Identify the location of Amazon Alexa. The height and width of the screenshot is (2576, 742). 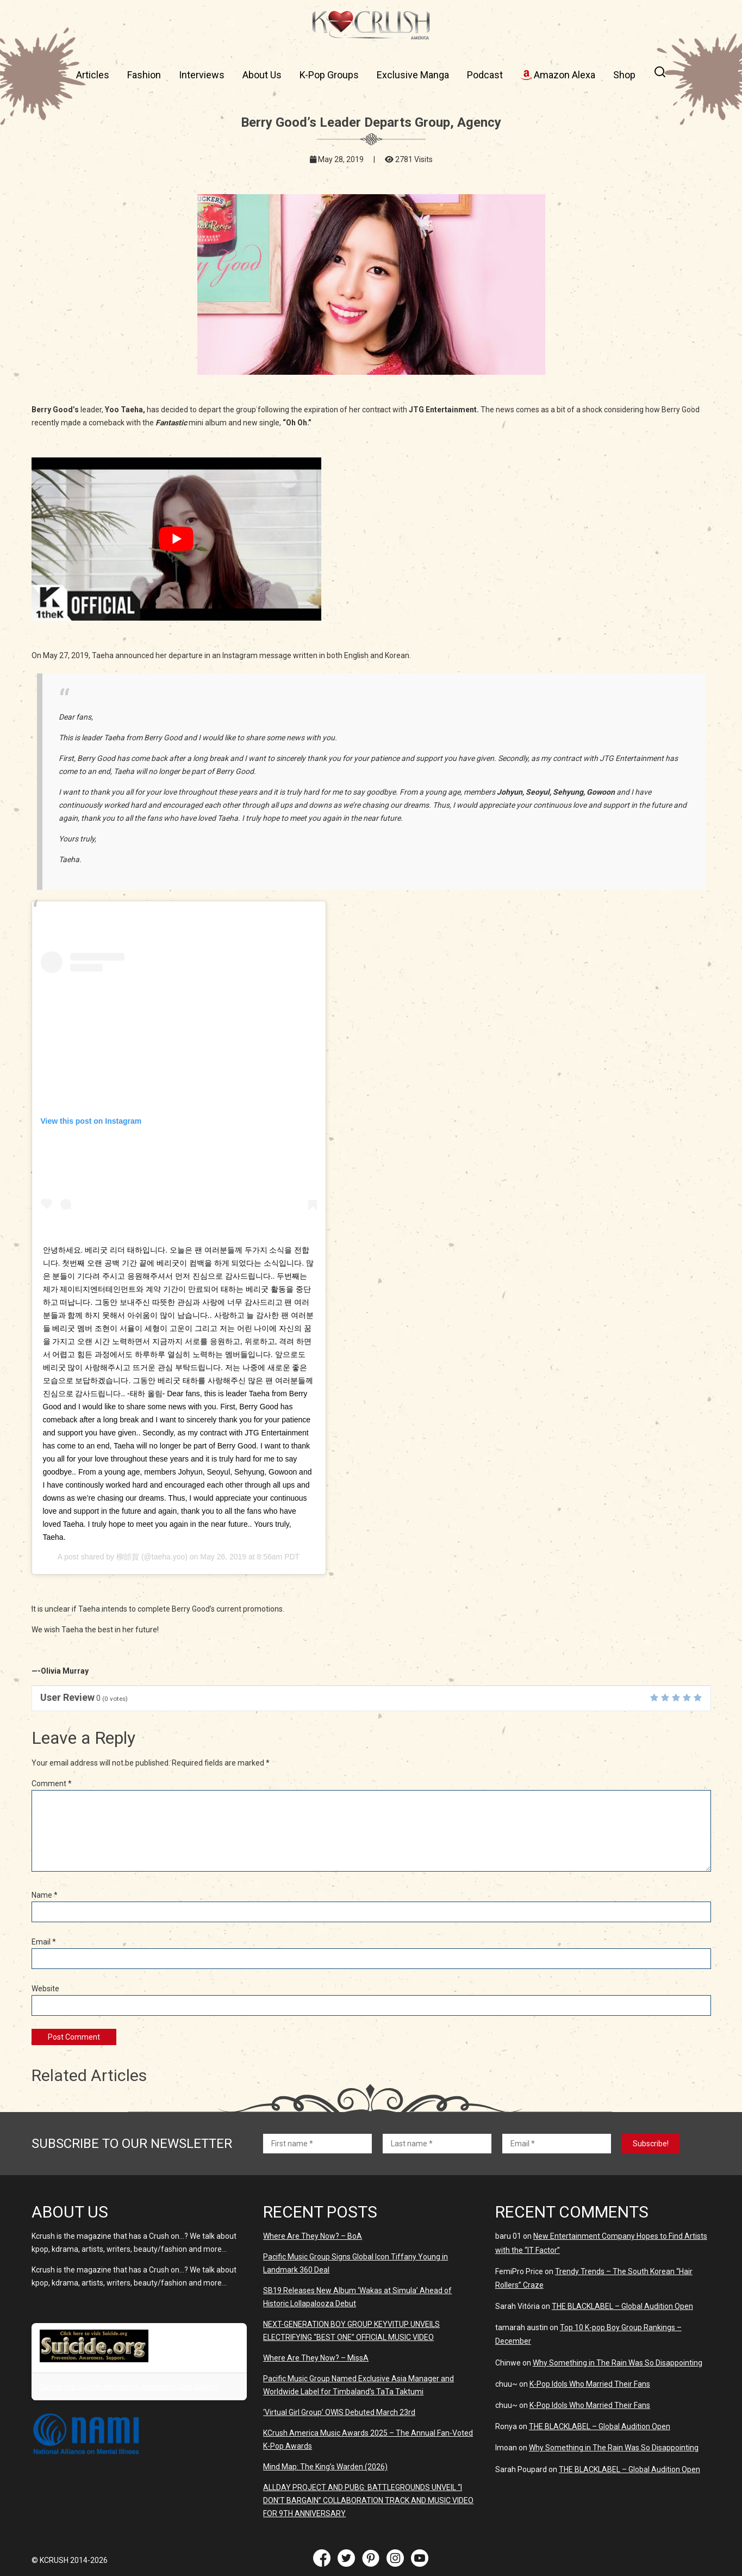
(558, 75).